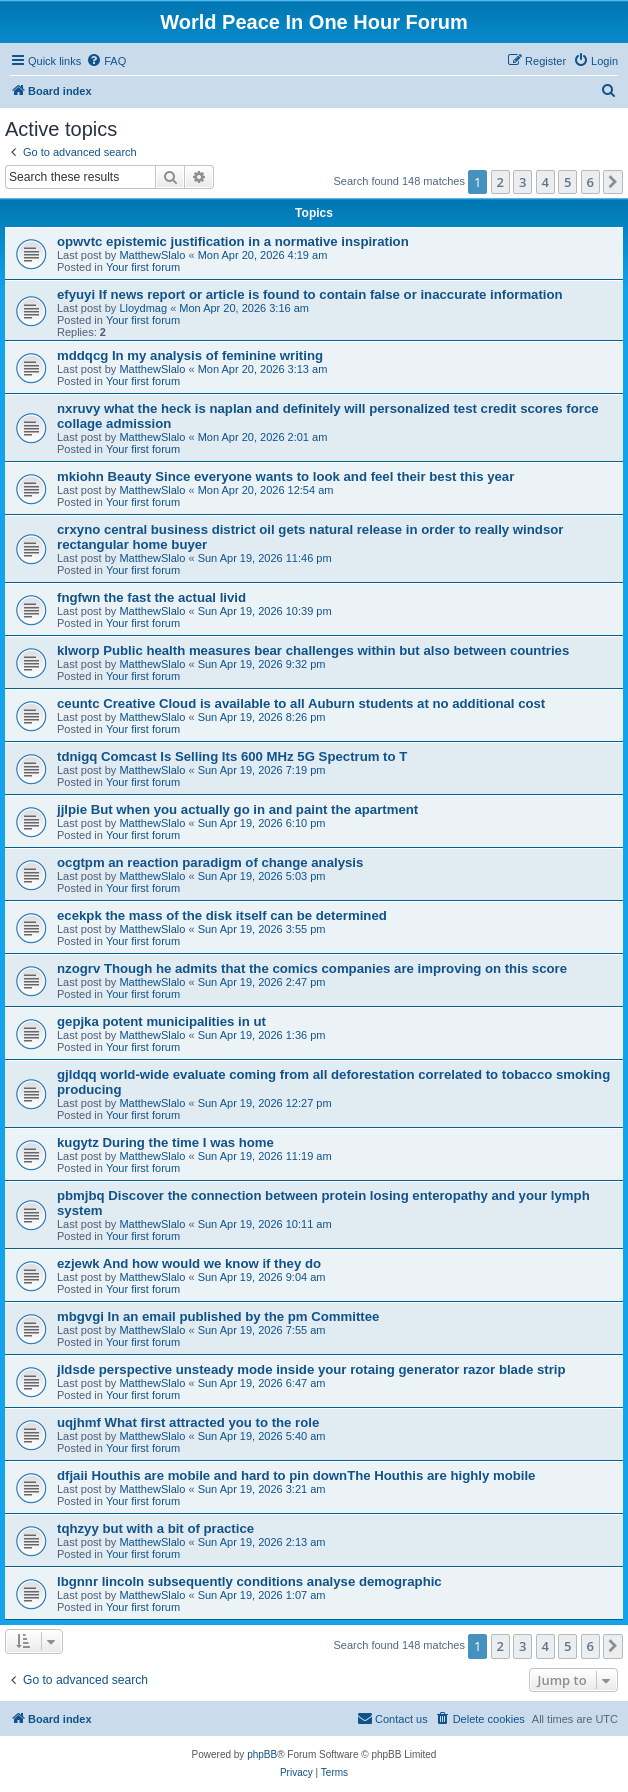  Describe the element at coordinates (152, 255) in the screenshot. I see `MatthewSlalo` at that location.